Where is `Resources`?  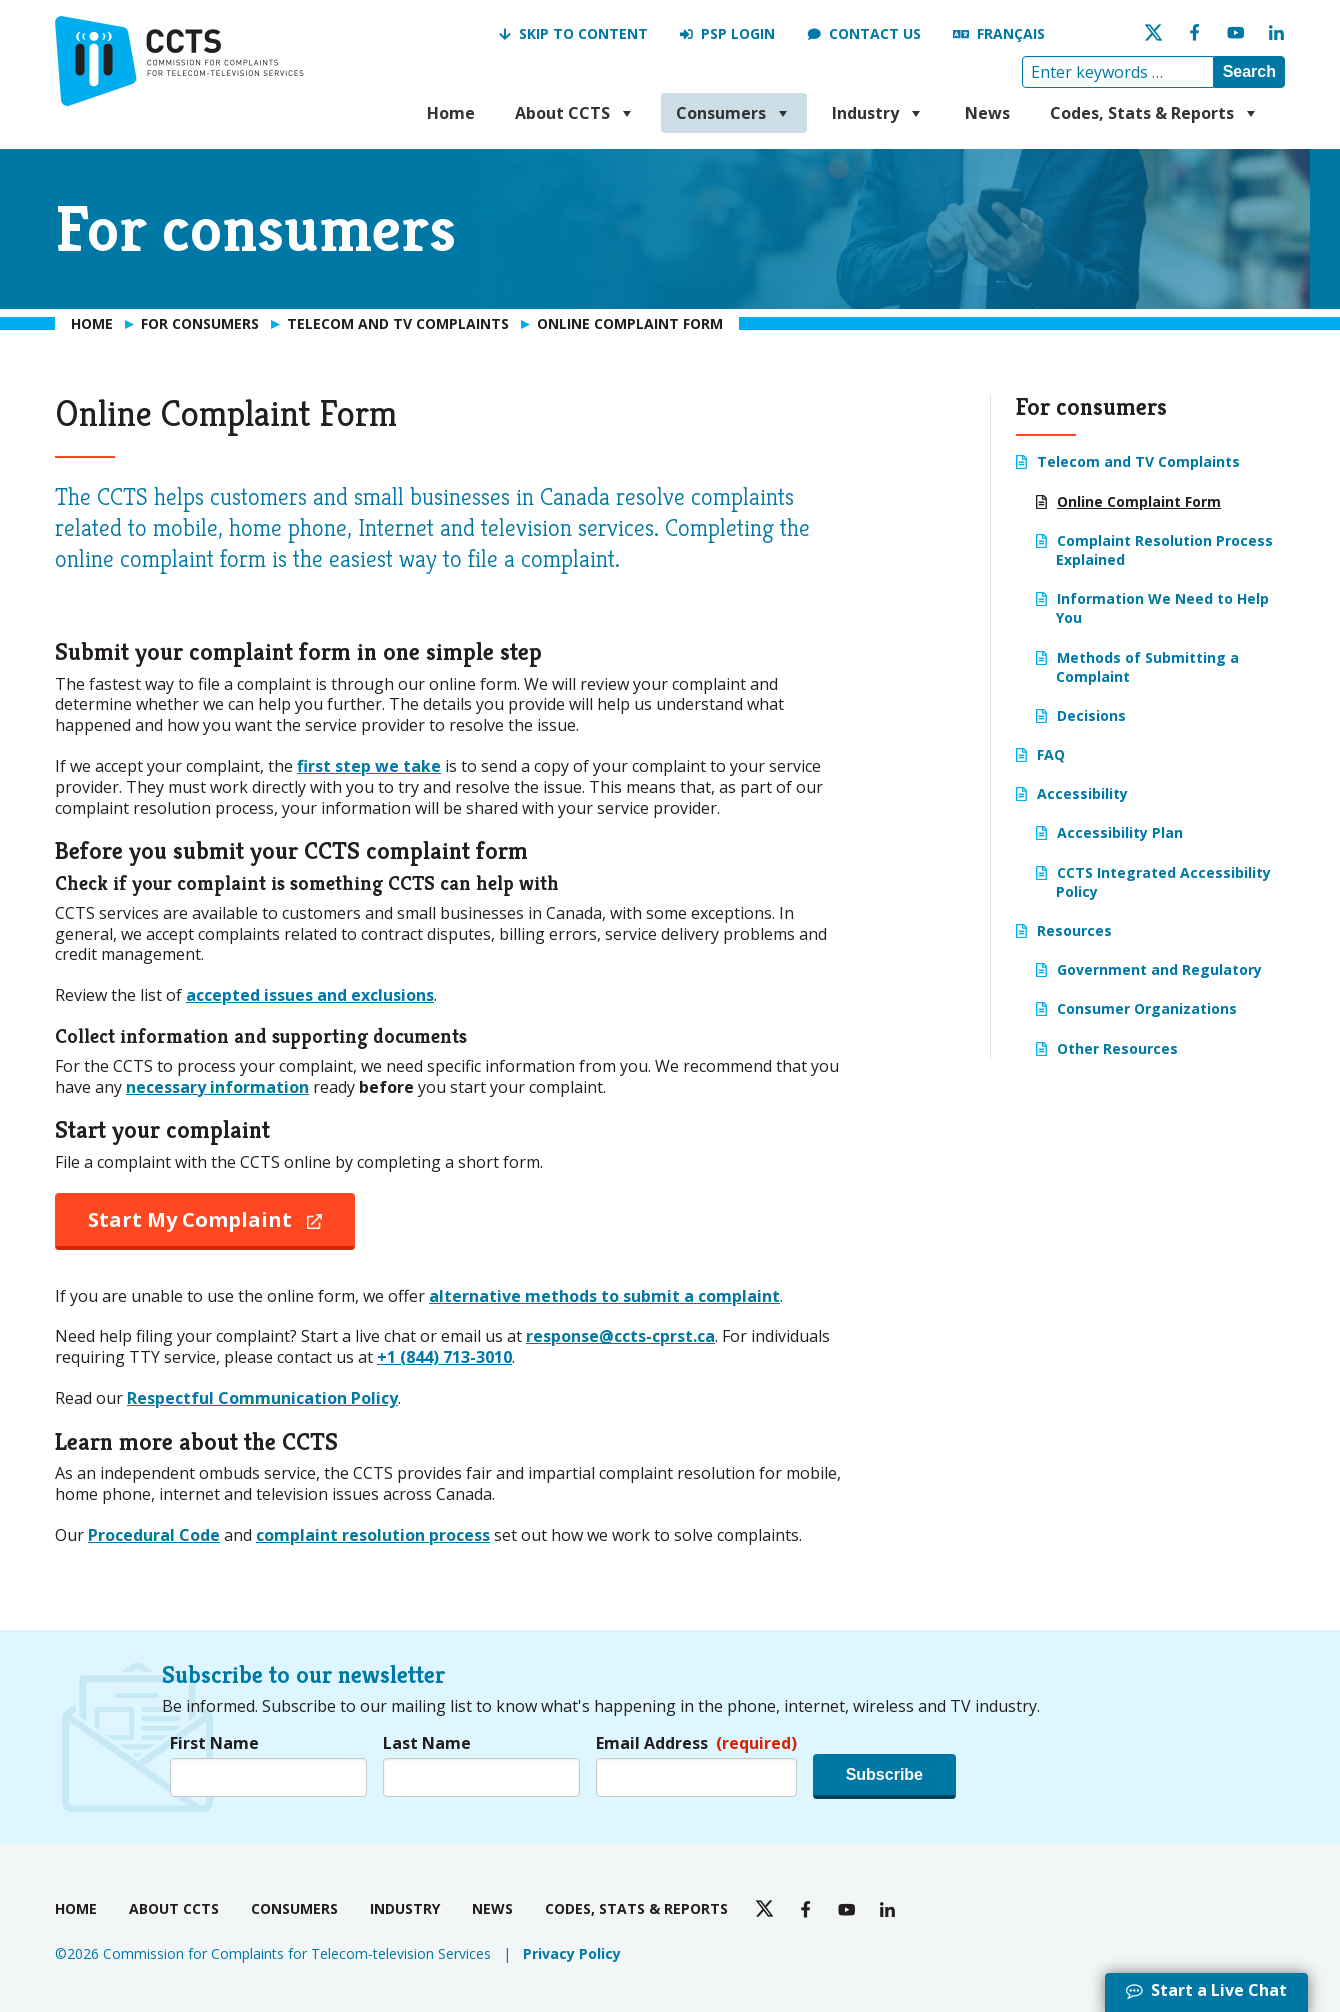 Resources is located at coordinates (1074, 930).